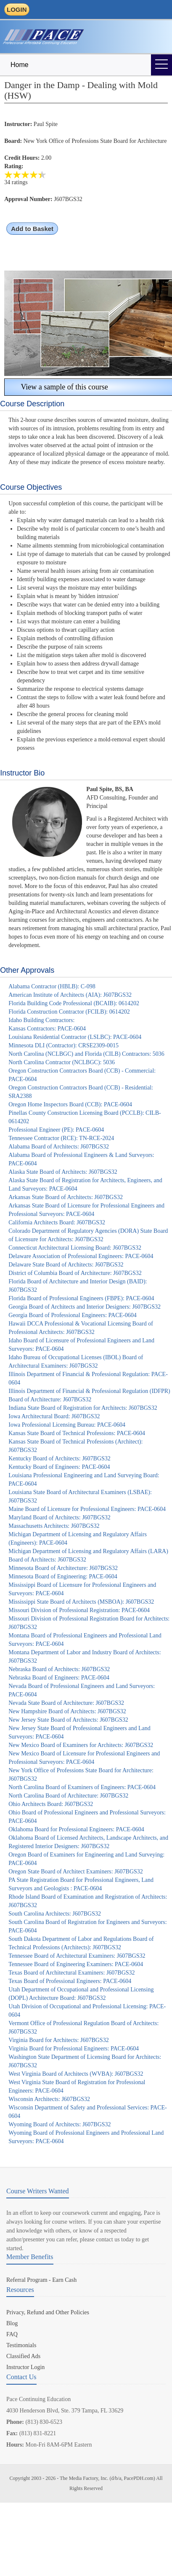  Describe the element at coordinates (62, 1172) in the screenshot. I see `Alaska State Board of Architects: J607BGS32` at that location.